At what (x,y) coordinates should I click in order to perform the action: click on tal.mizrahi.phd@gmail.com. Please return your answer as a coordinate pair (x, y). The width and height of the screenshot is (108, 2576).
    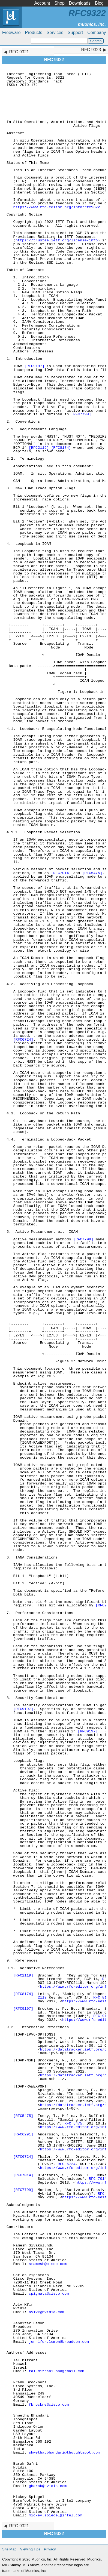
    Looking at the image, I should click on (57, 2371).